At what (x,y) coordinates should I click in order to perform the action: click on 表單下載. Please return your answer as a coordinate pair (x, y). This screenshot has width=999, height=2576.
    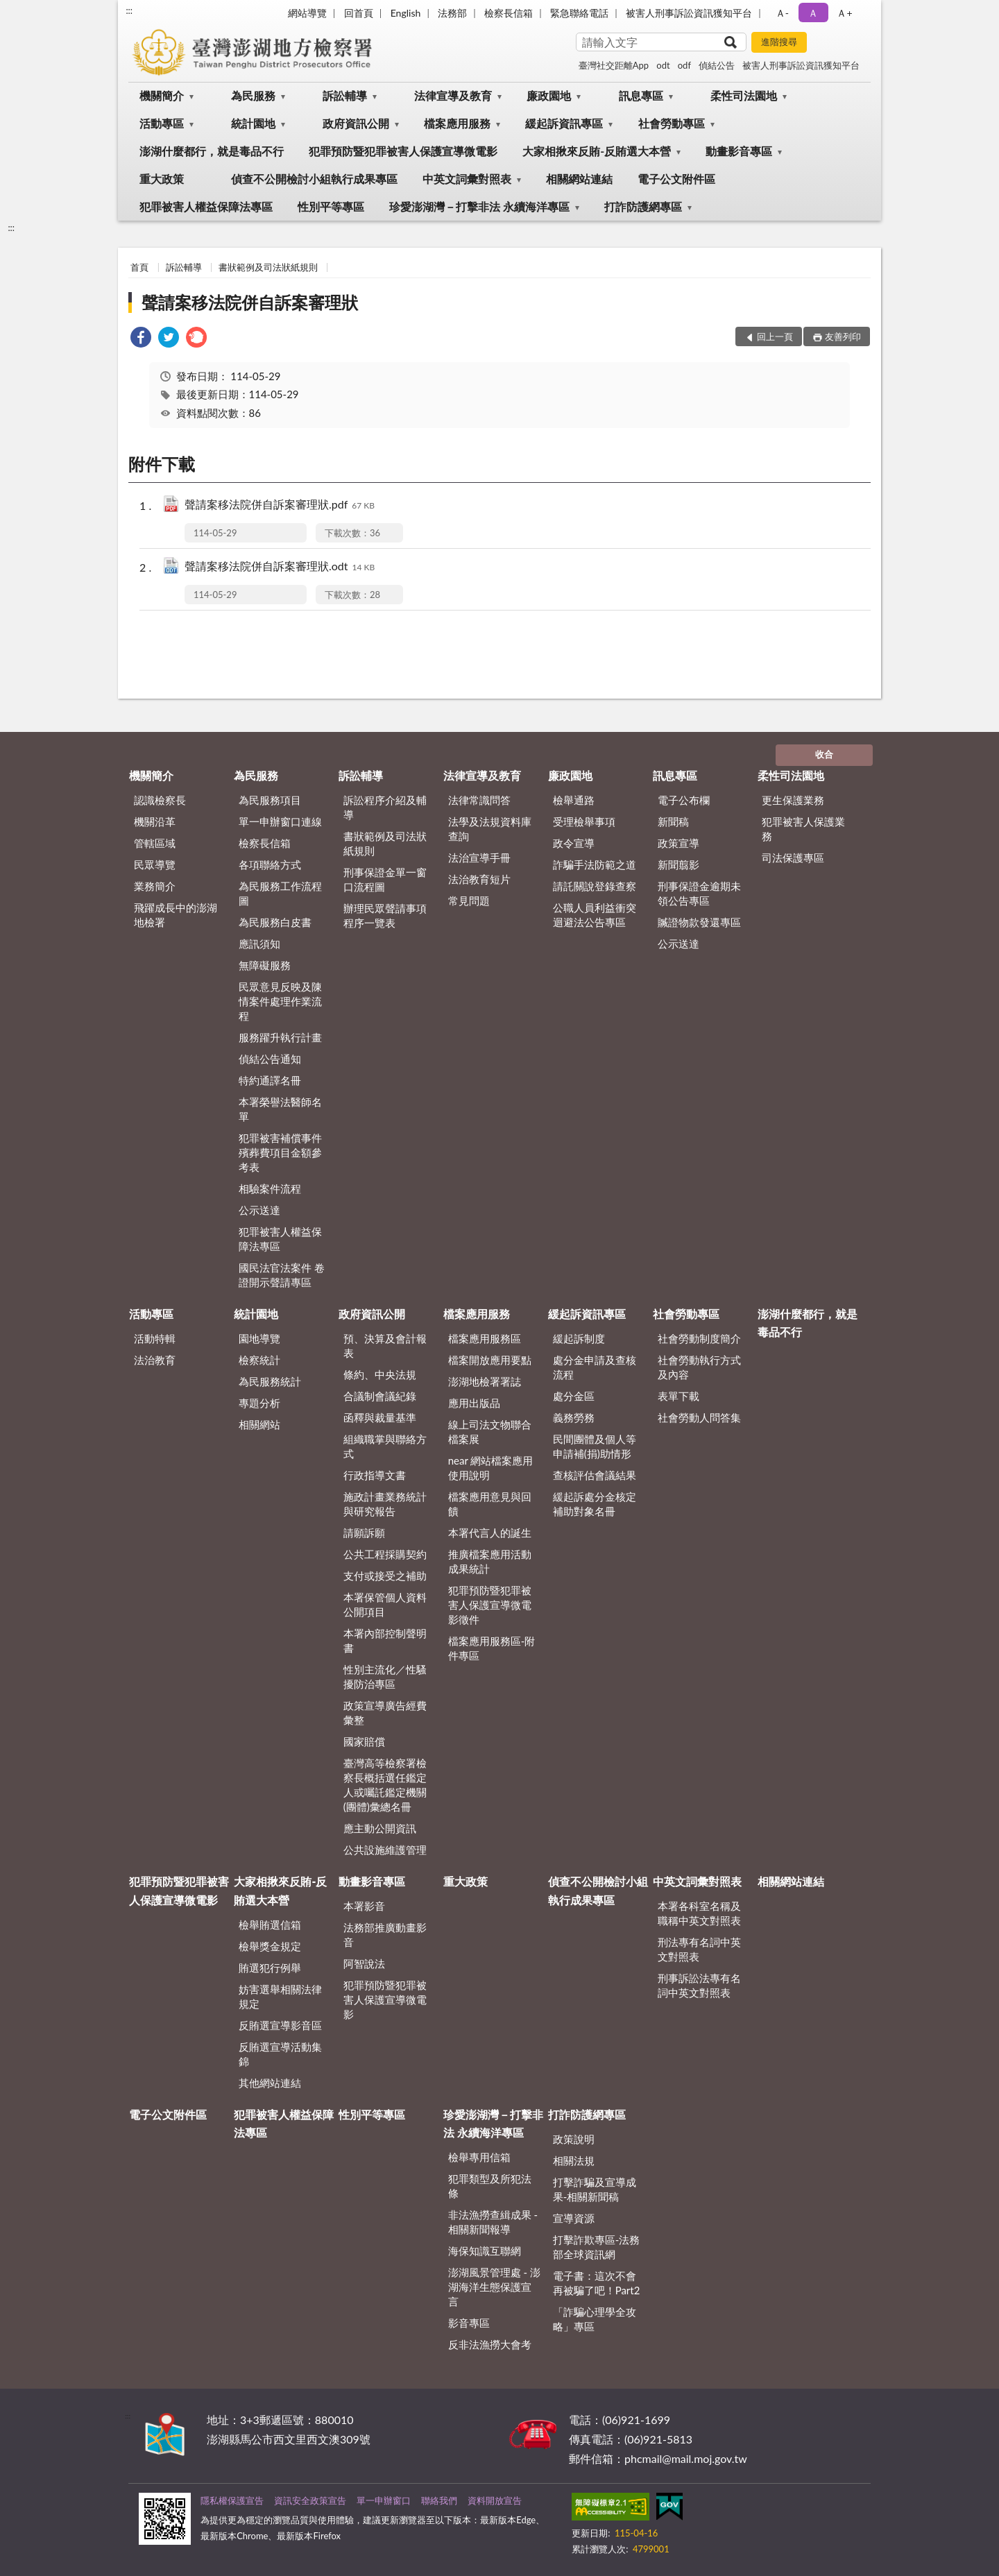
    Looking at the image, I should click on (678, 1396).